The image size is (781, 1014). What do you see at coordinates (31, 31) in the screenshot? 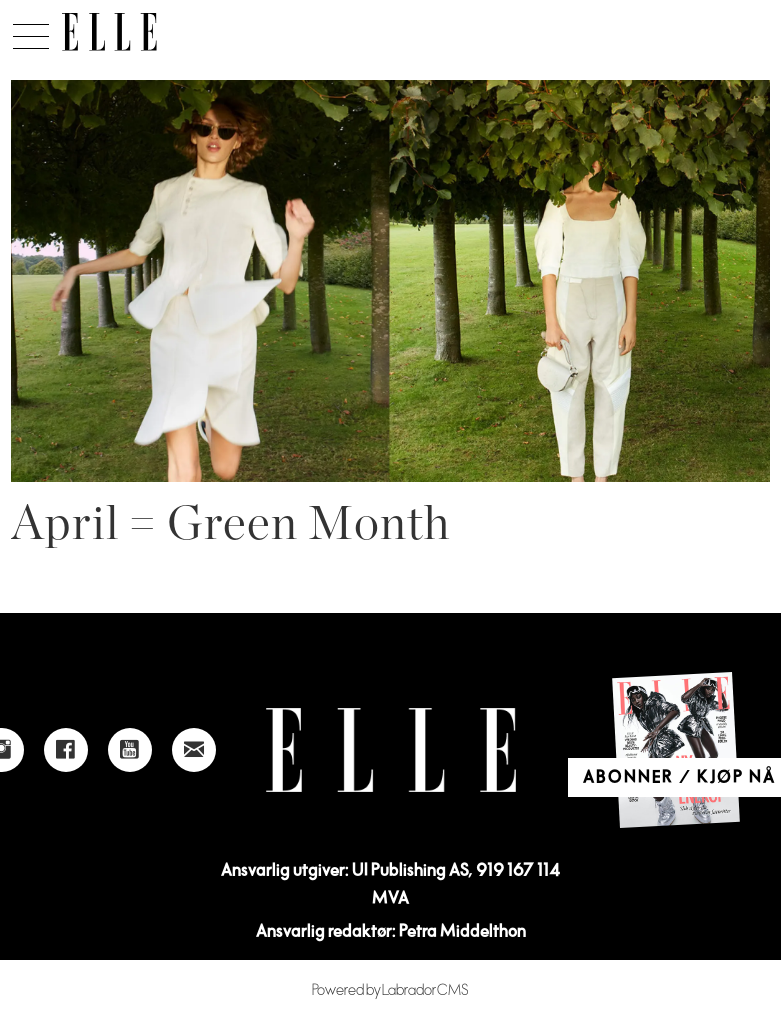
I see `[Åpne meny]` at bounding box center [31, 31].